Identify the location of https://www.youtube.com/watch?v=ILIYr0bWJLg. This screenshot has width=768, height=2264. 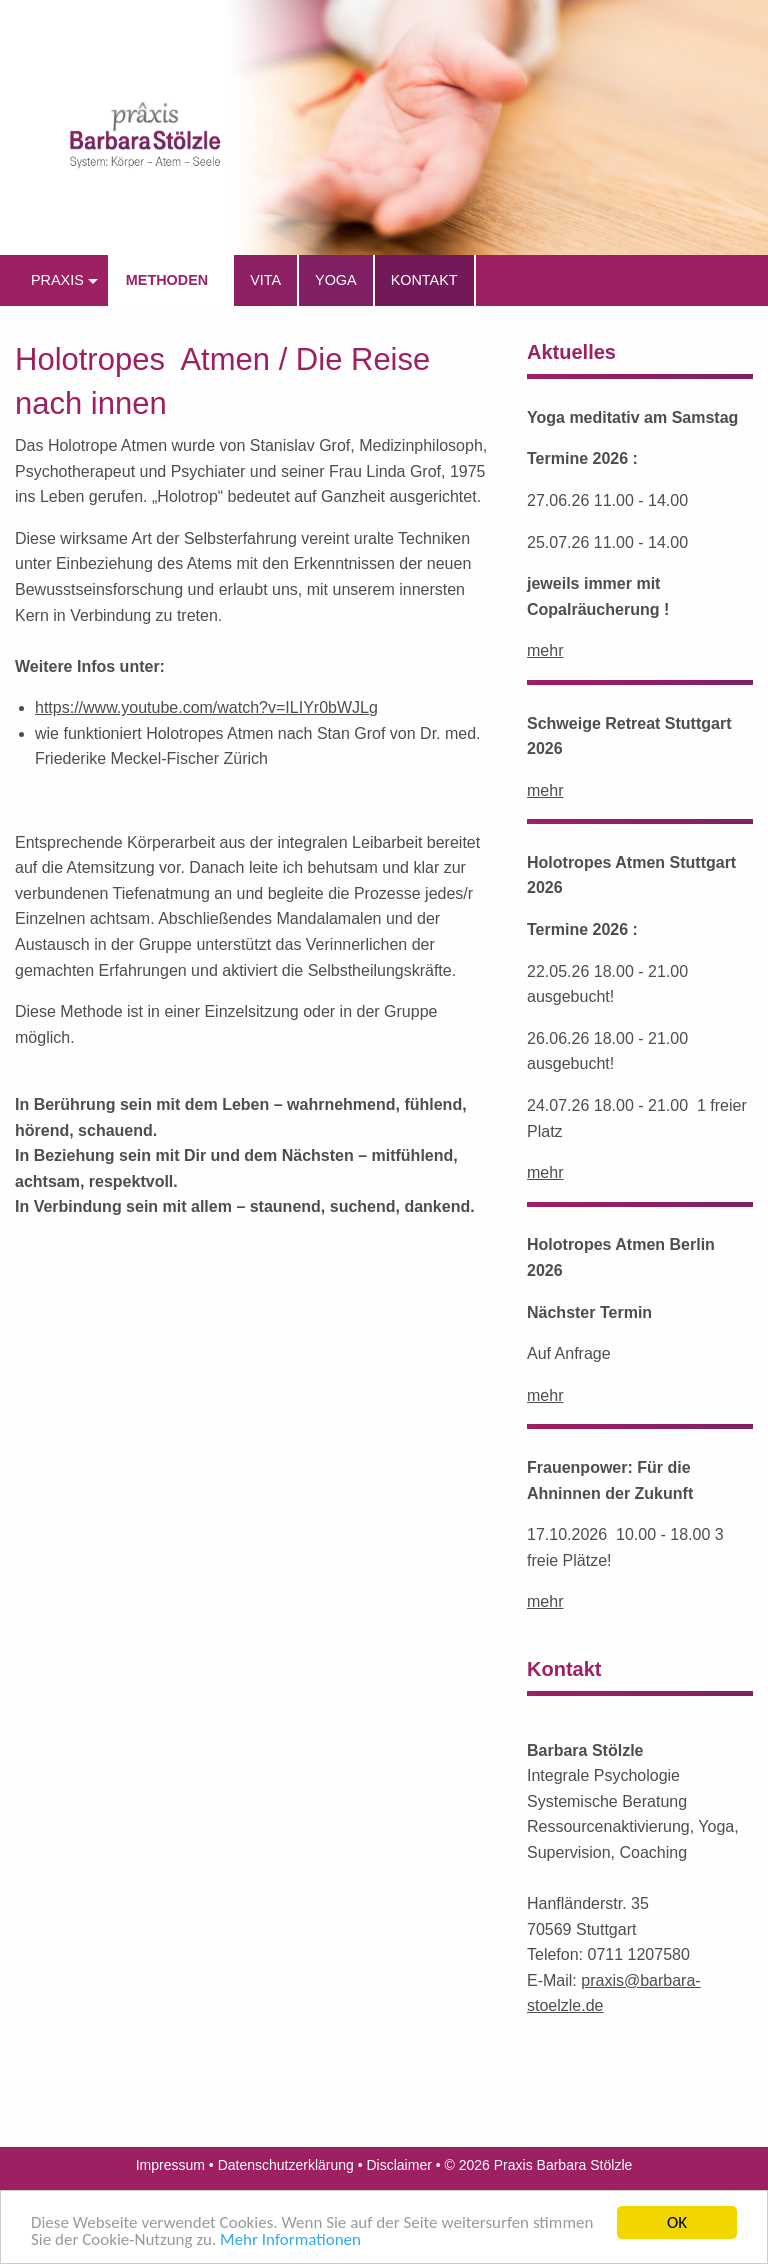
(206, 707).